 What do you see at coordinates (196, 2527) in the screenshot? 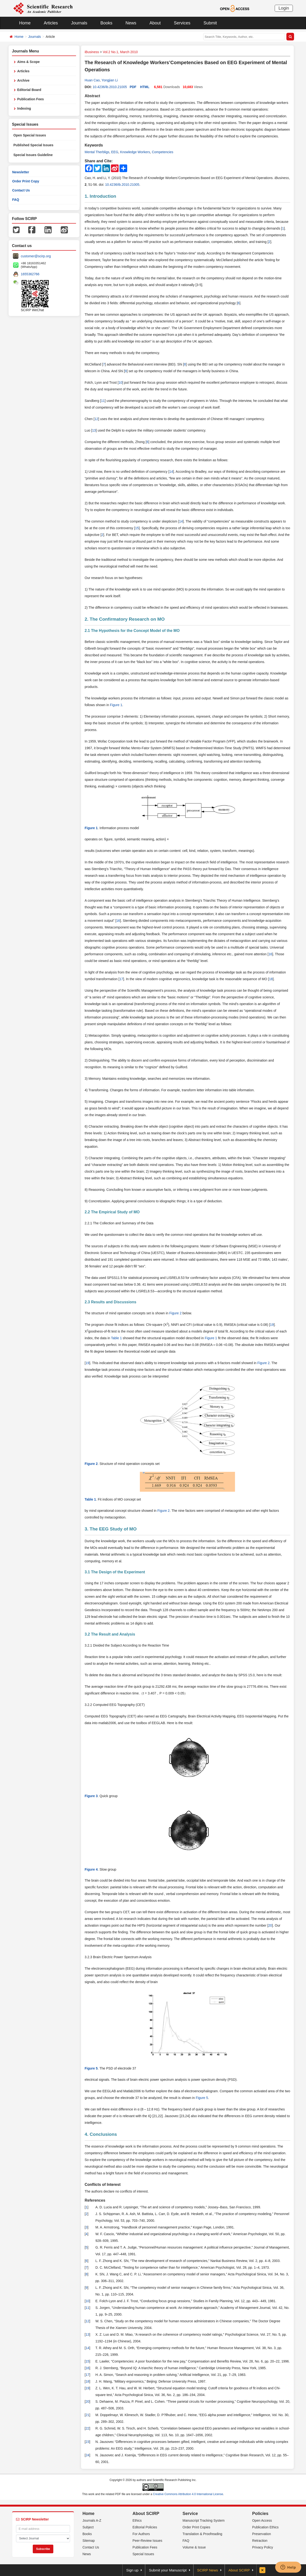
I see `Order Print Copies` at bounding box center [196, 2527].